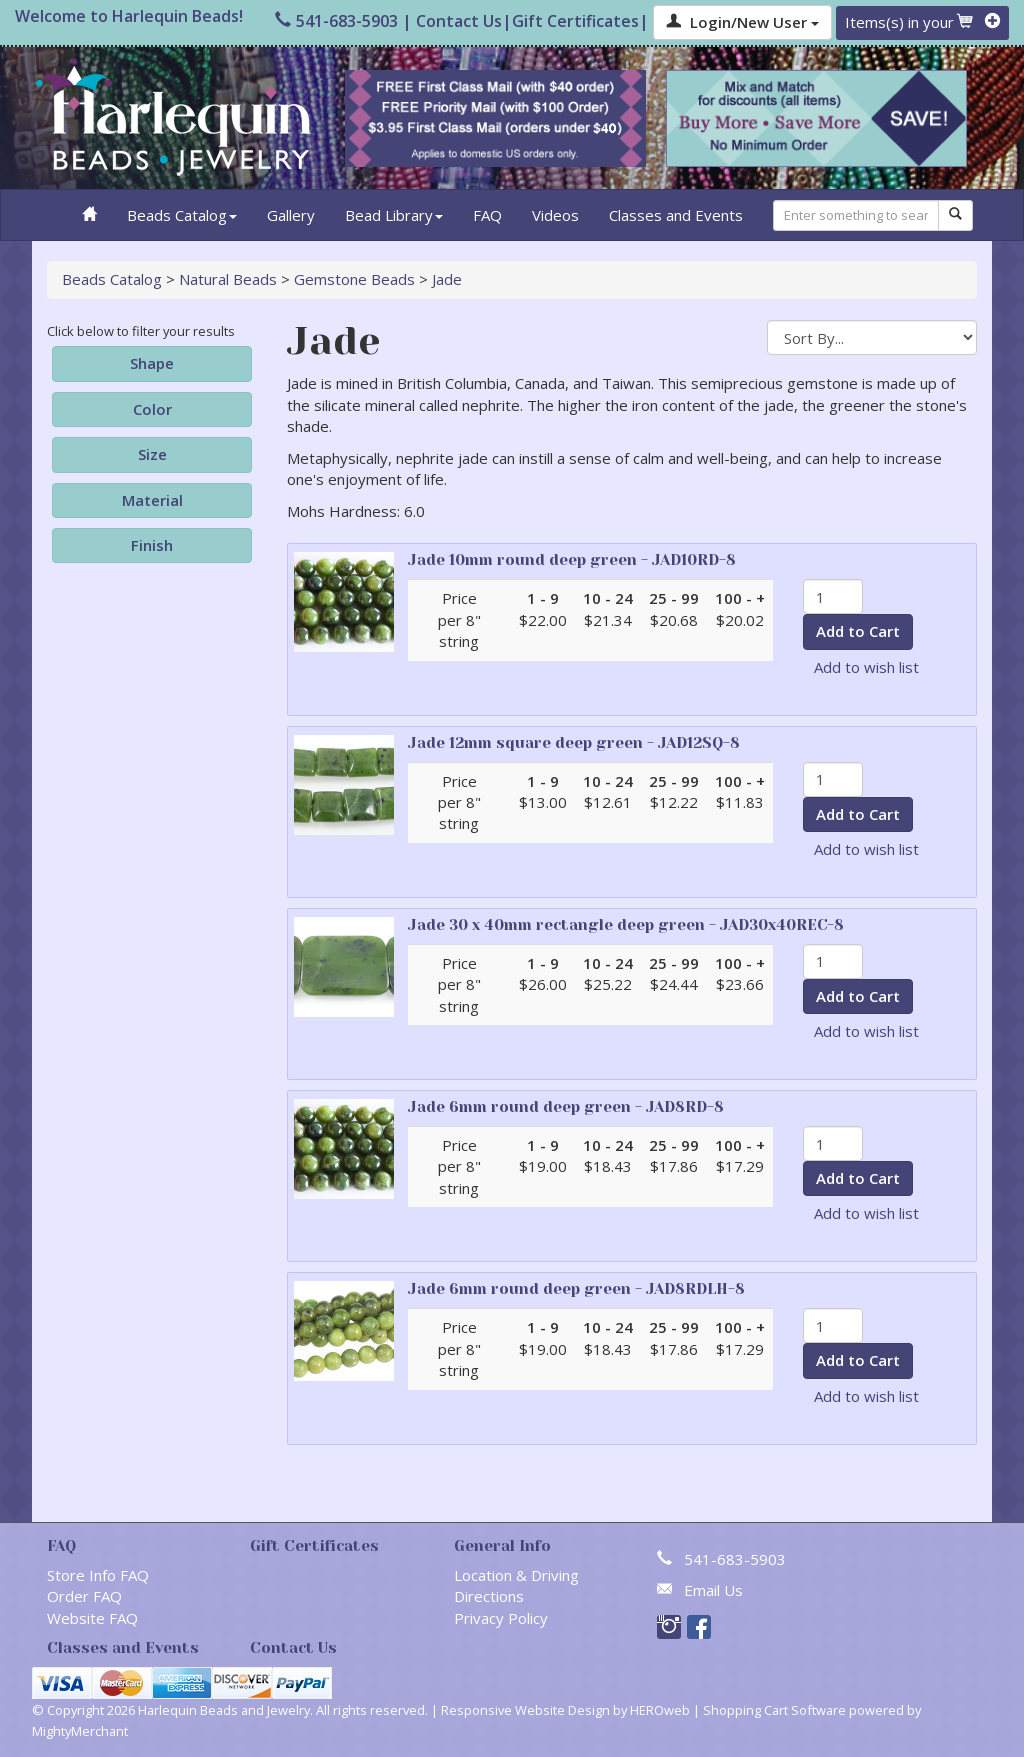 This screenshot has width=1024, height=1757. Describe the element at coordinates (80, 1731) in the screenshot. I see `MightyMerchant` at that location.